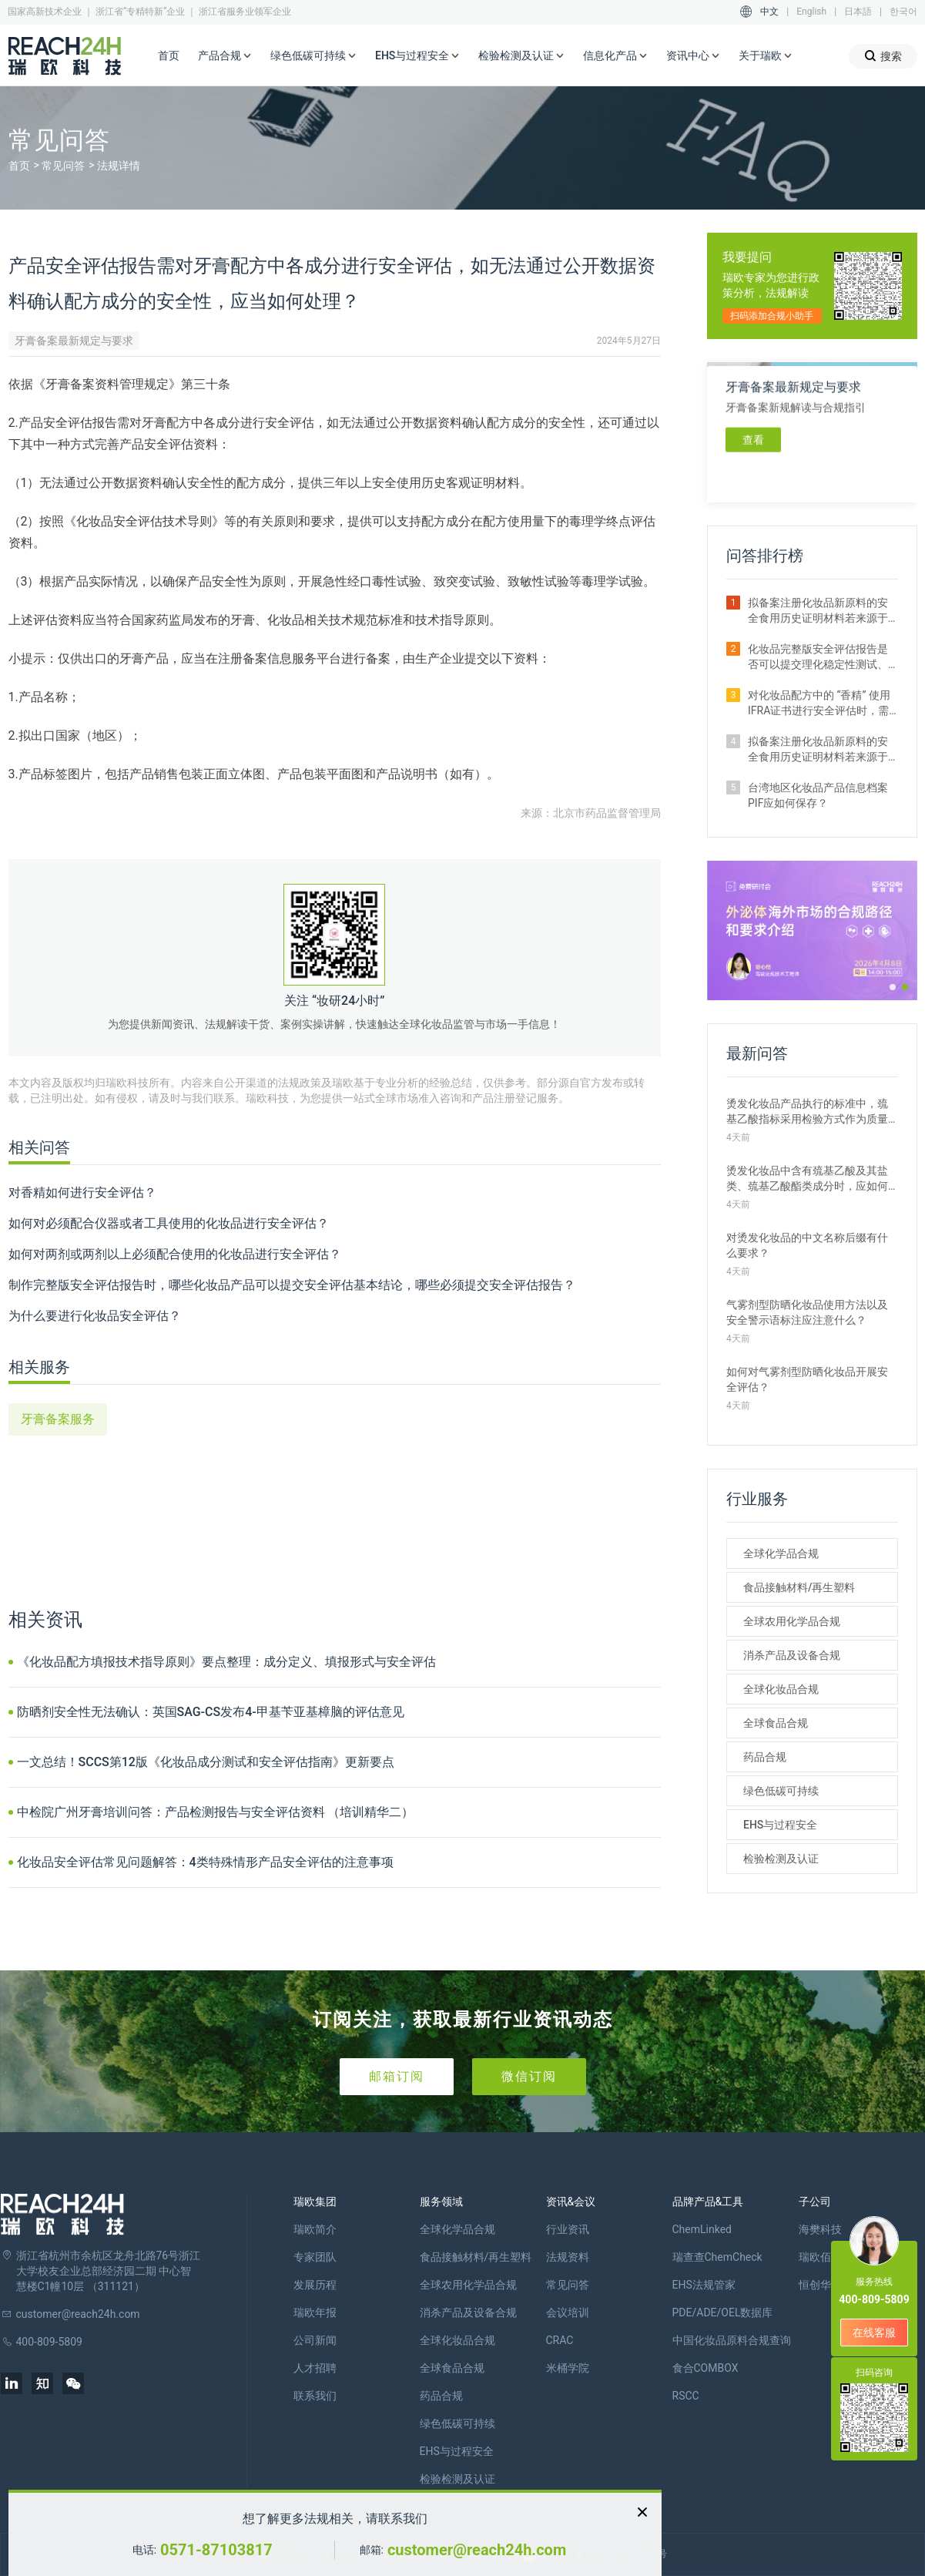 Image resolution: width=925 pixels, height=2576 pixels. Describe the element at coordinates (775, 1723) in the screenshot. I see `全球食品合规` at that location.